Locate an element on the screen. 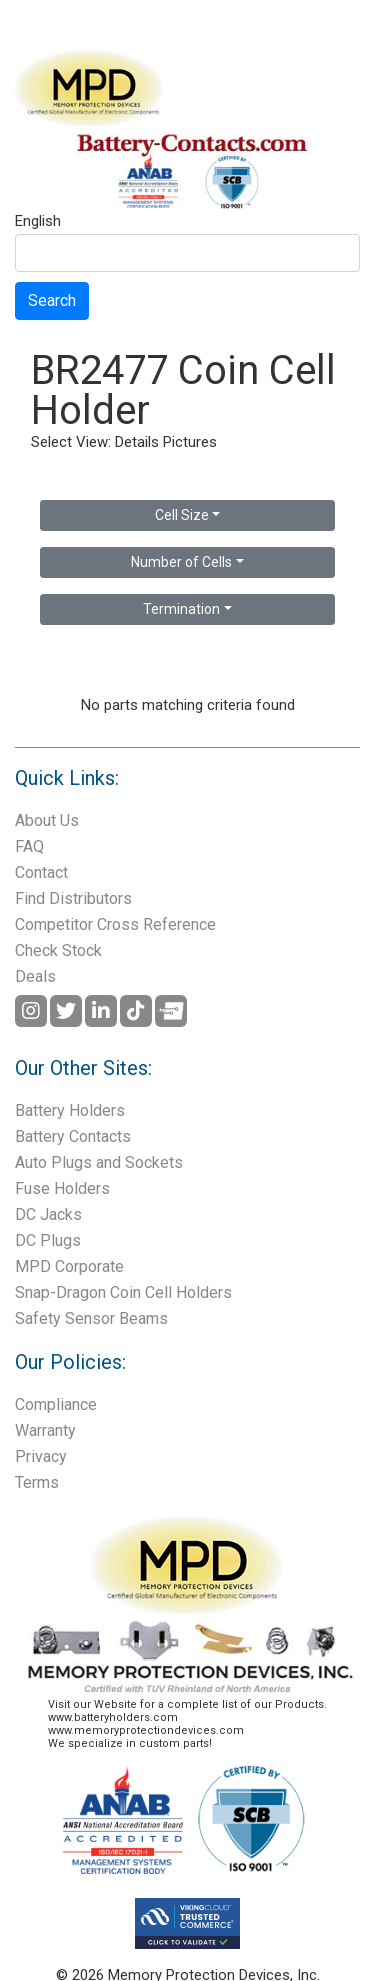 This screenshot has height=1981, width=375. Safety Sensor Beams is located at coordinates (91, 1318).